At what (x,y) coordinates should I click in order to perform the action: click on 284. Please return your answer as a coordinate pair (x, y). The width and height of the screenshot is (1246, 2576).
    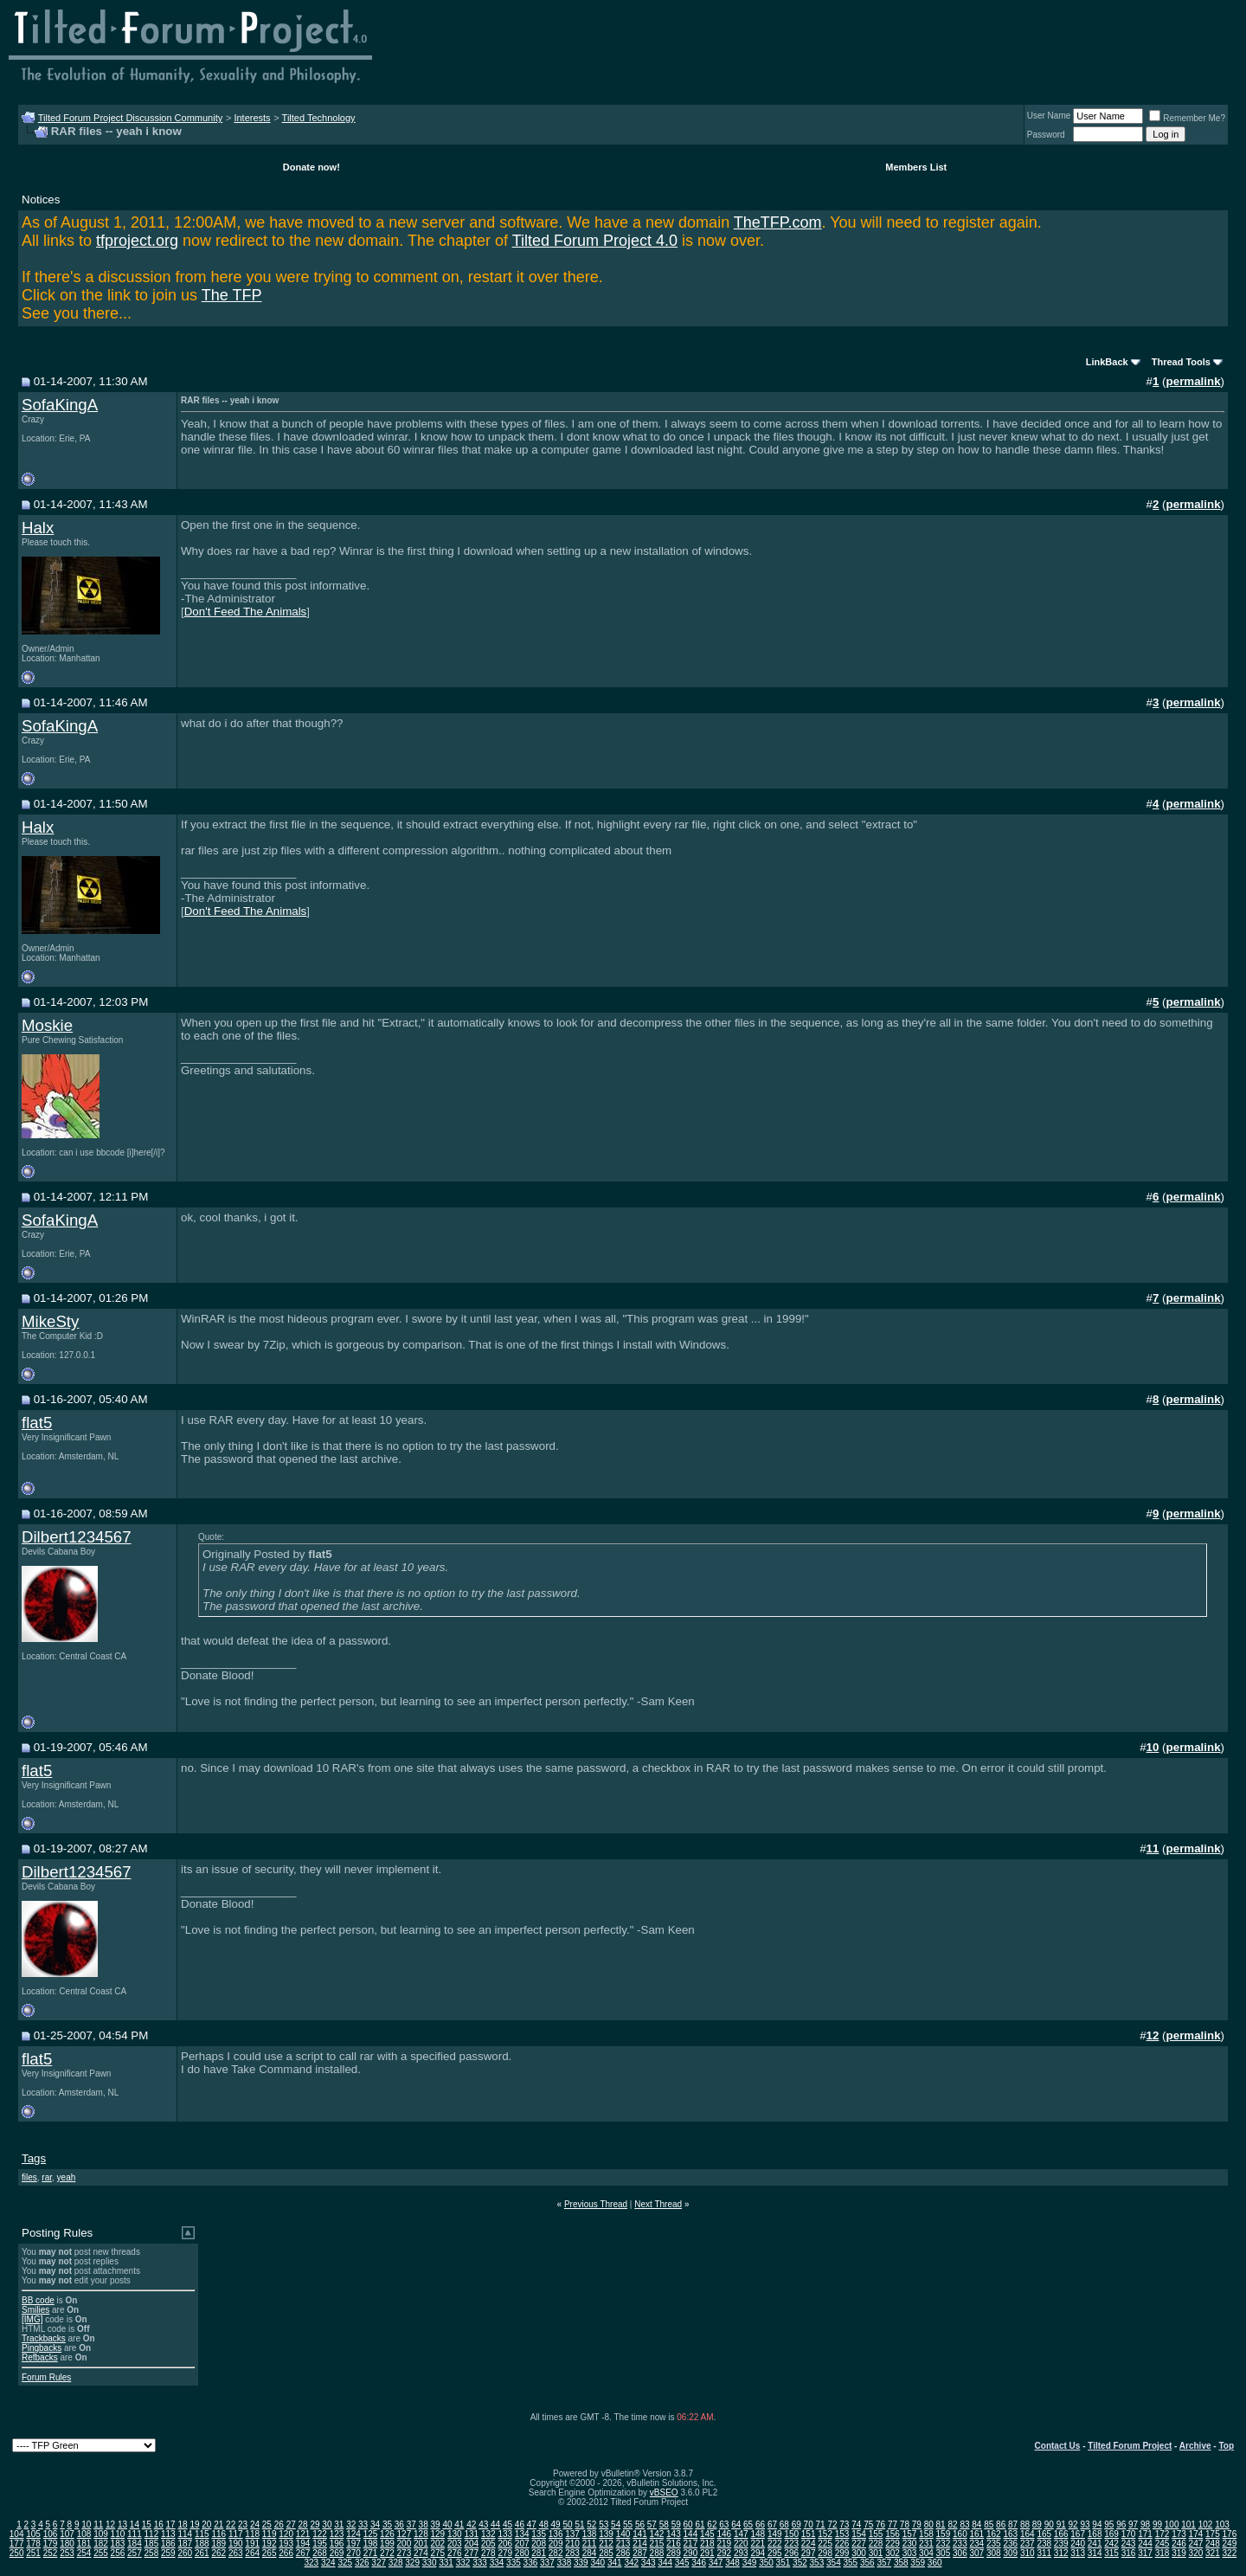
    Looking at the image, I should click on (589, 2553).